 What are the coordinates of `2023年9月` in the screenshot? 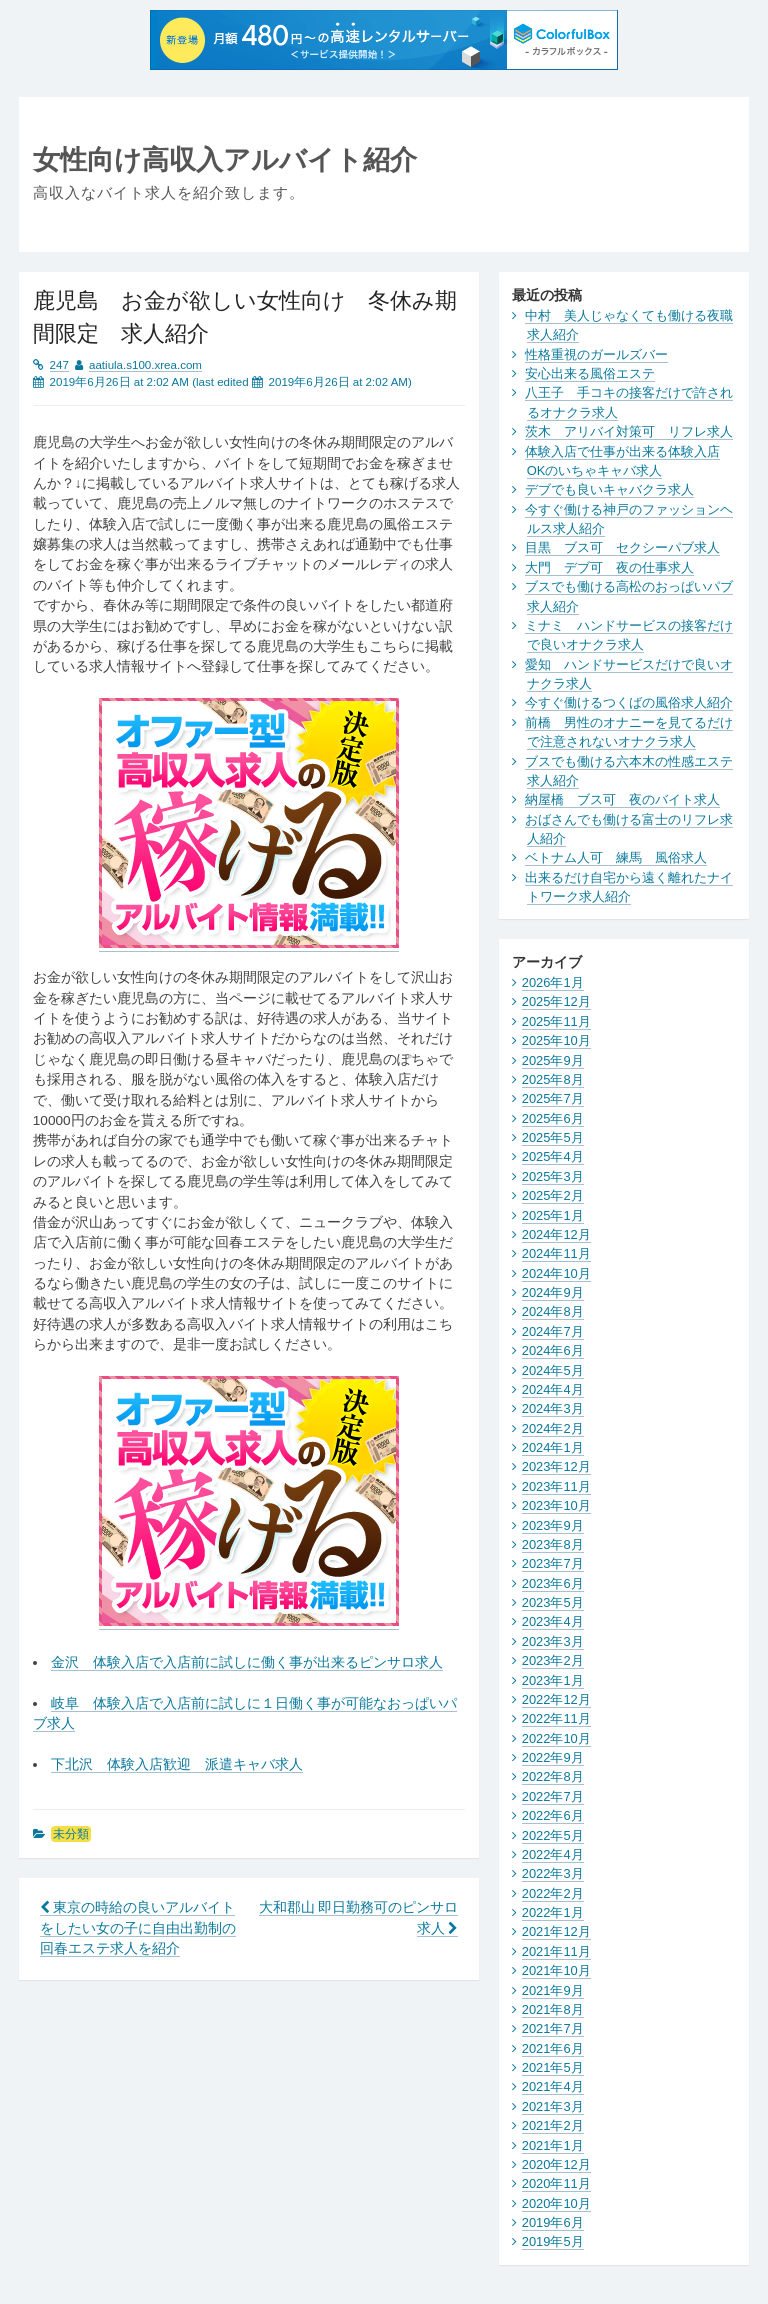 It's located at (553, 1525).